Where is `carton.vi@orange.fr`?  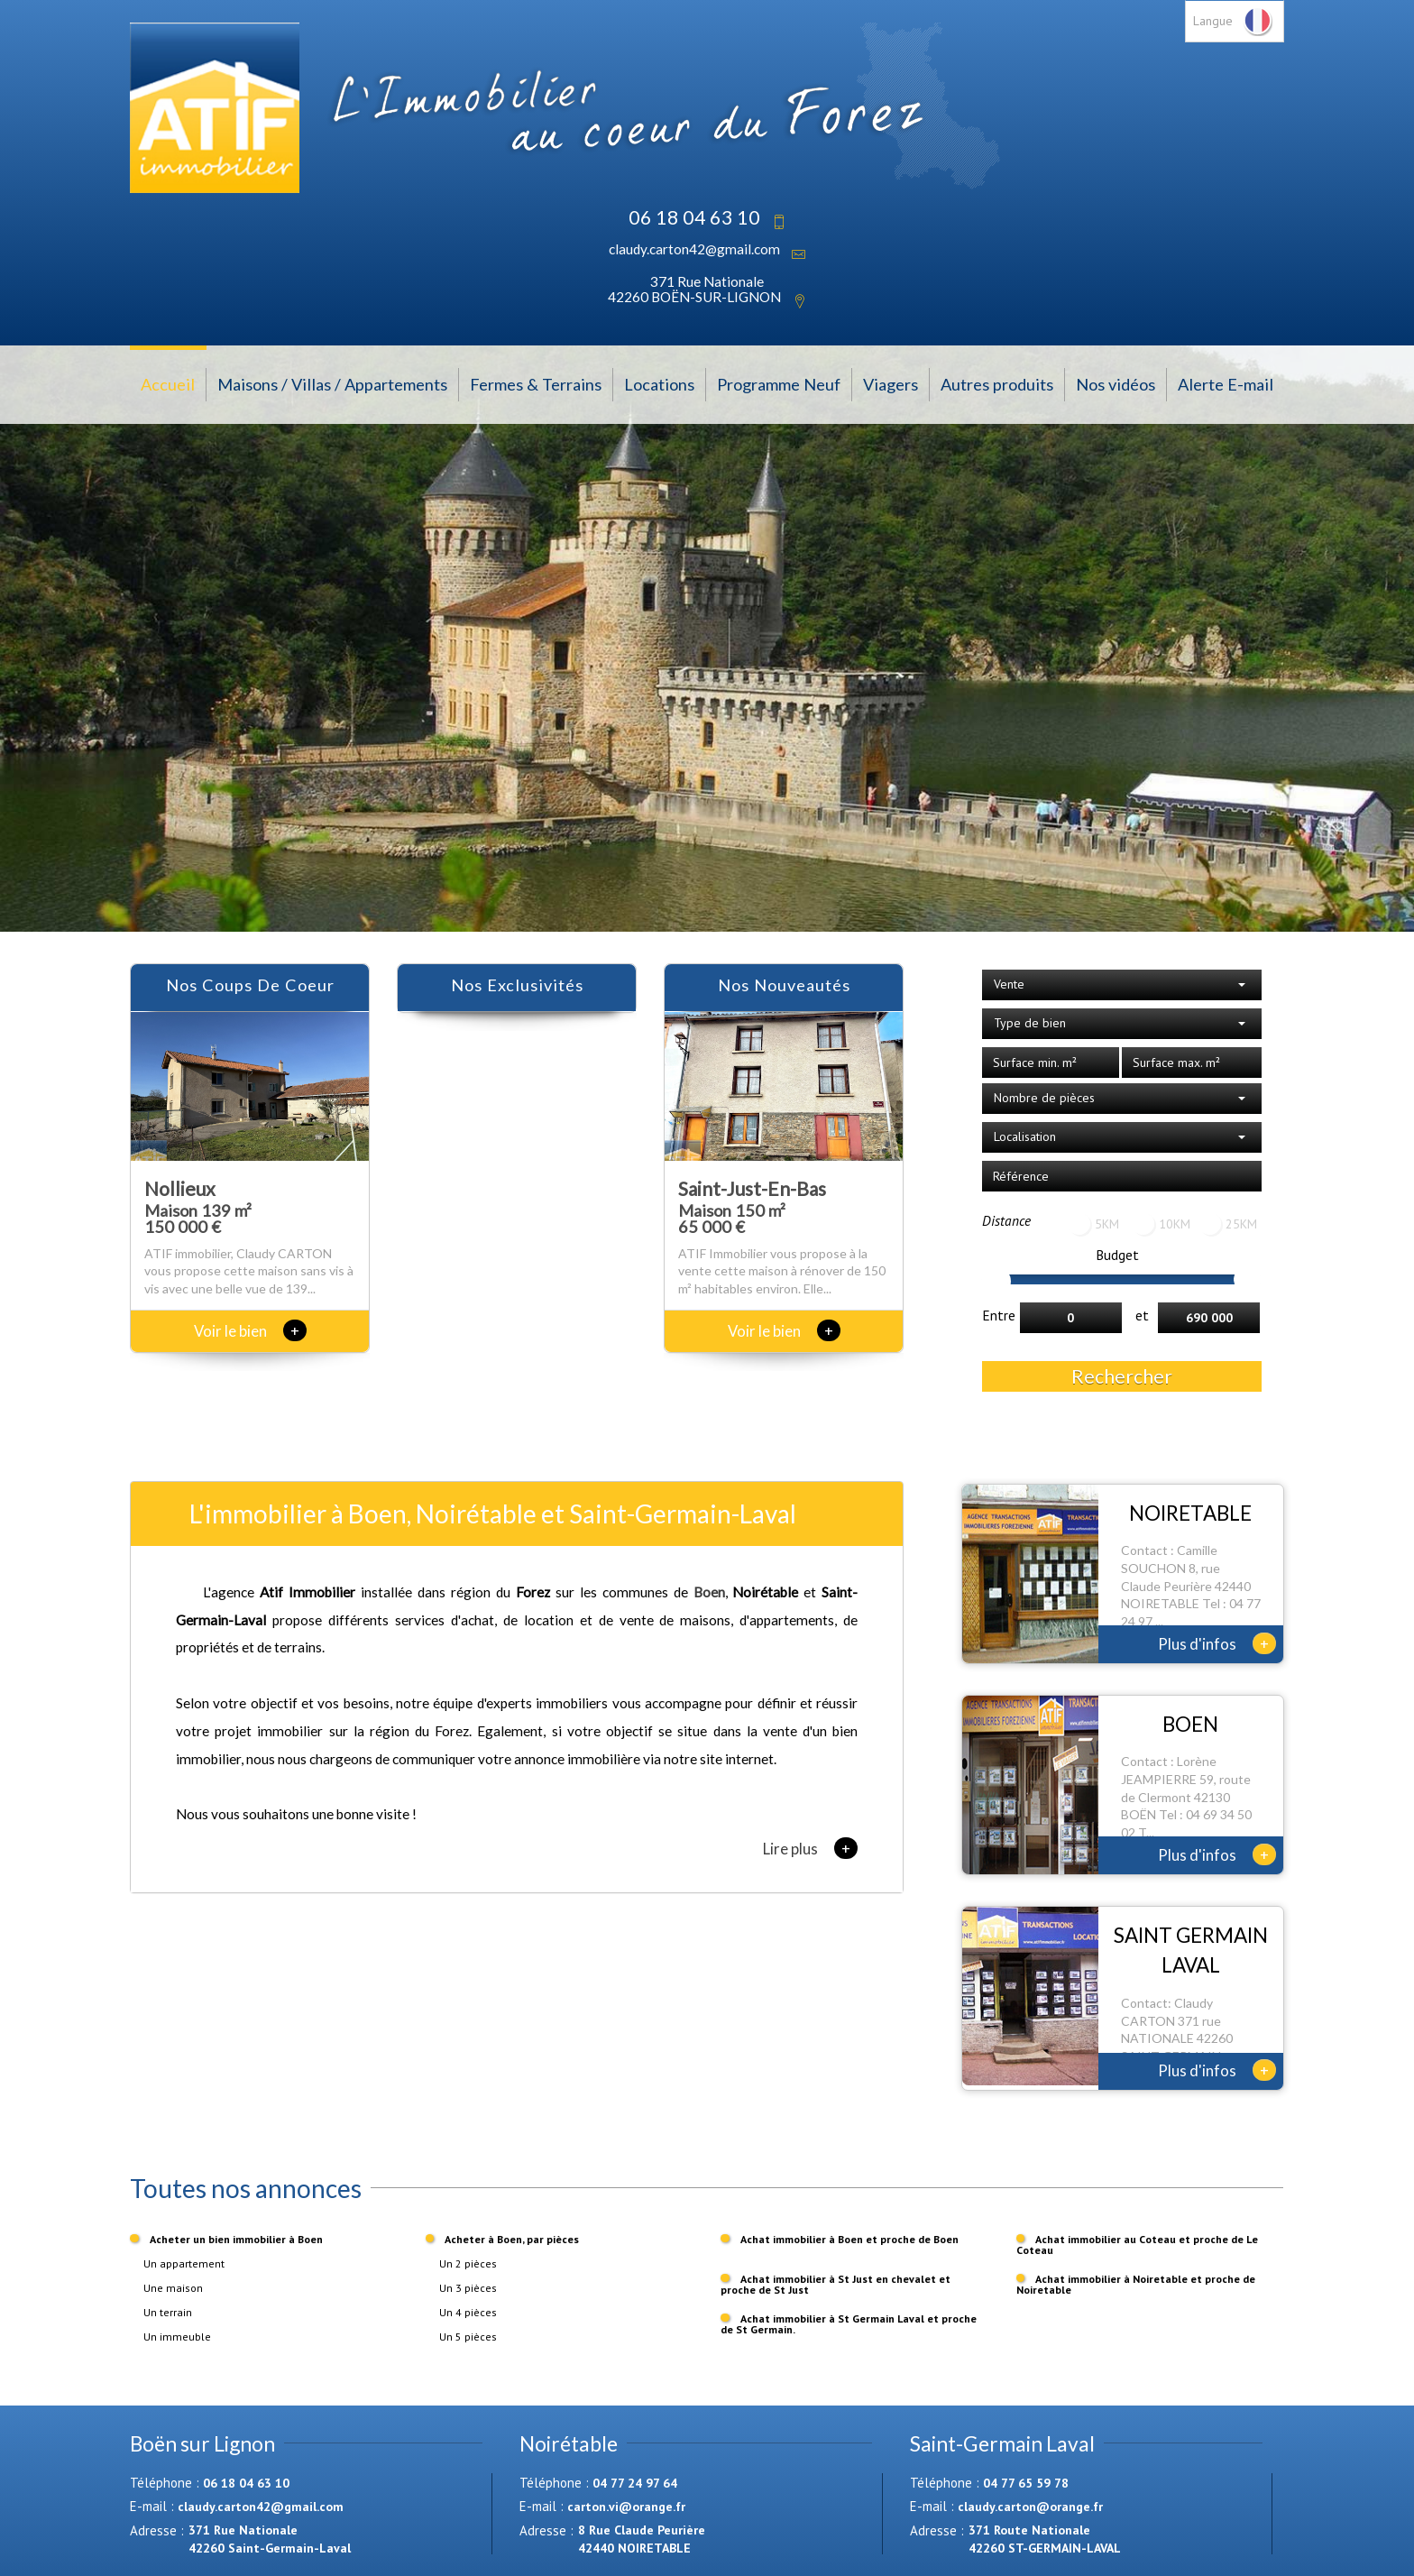 carton.vi@orange.fr is located at coordinates (626, 2506).